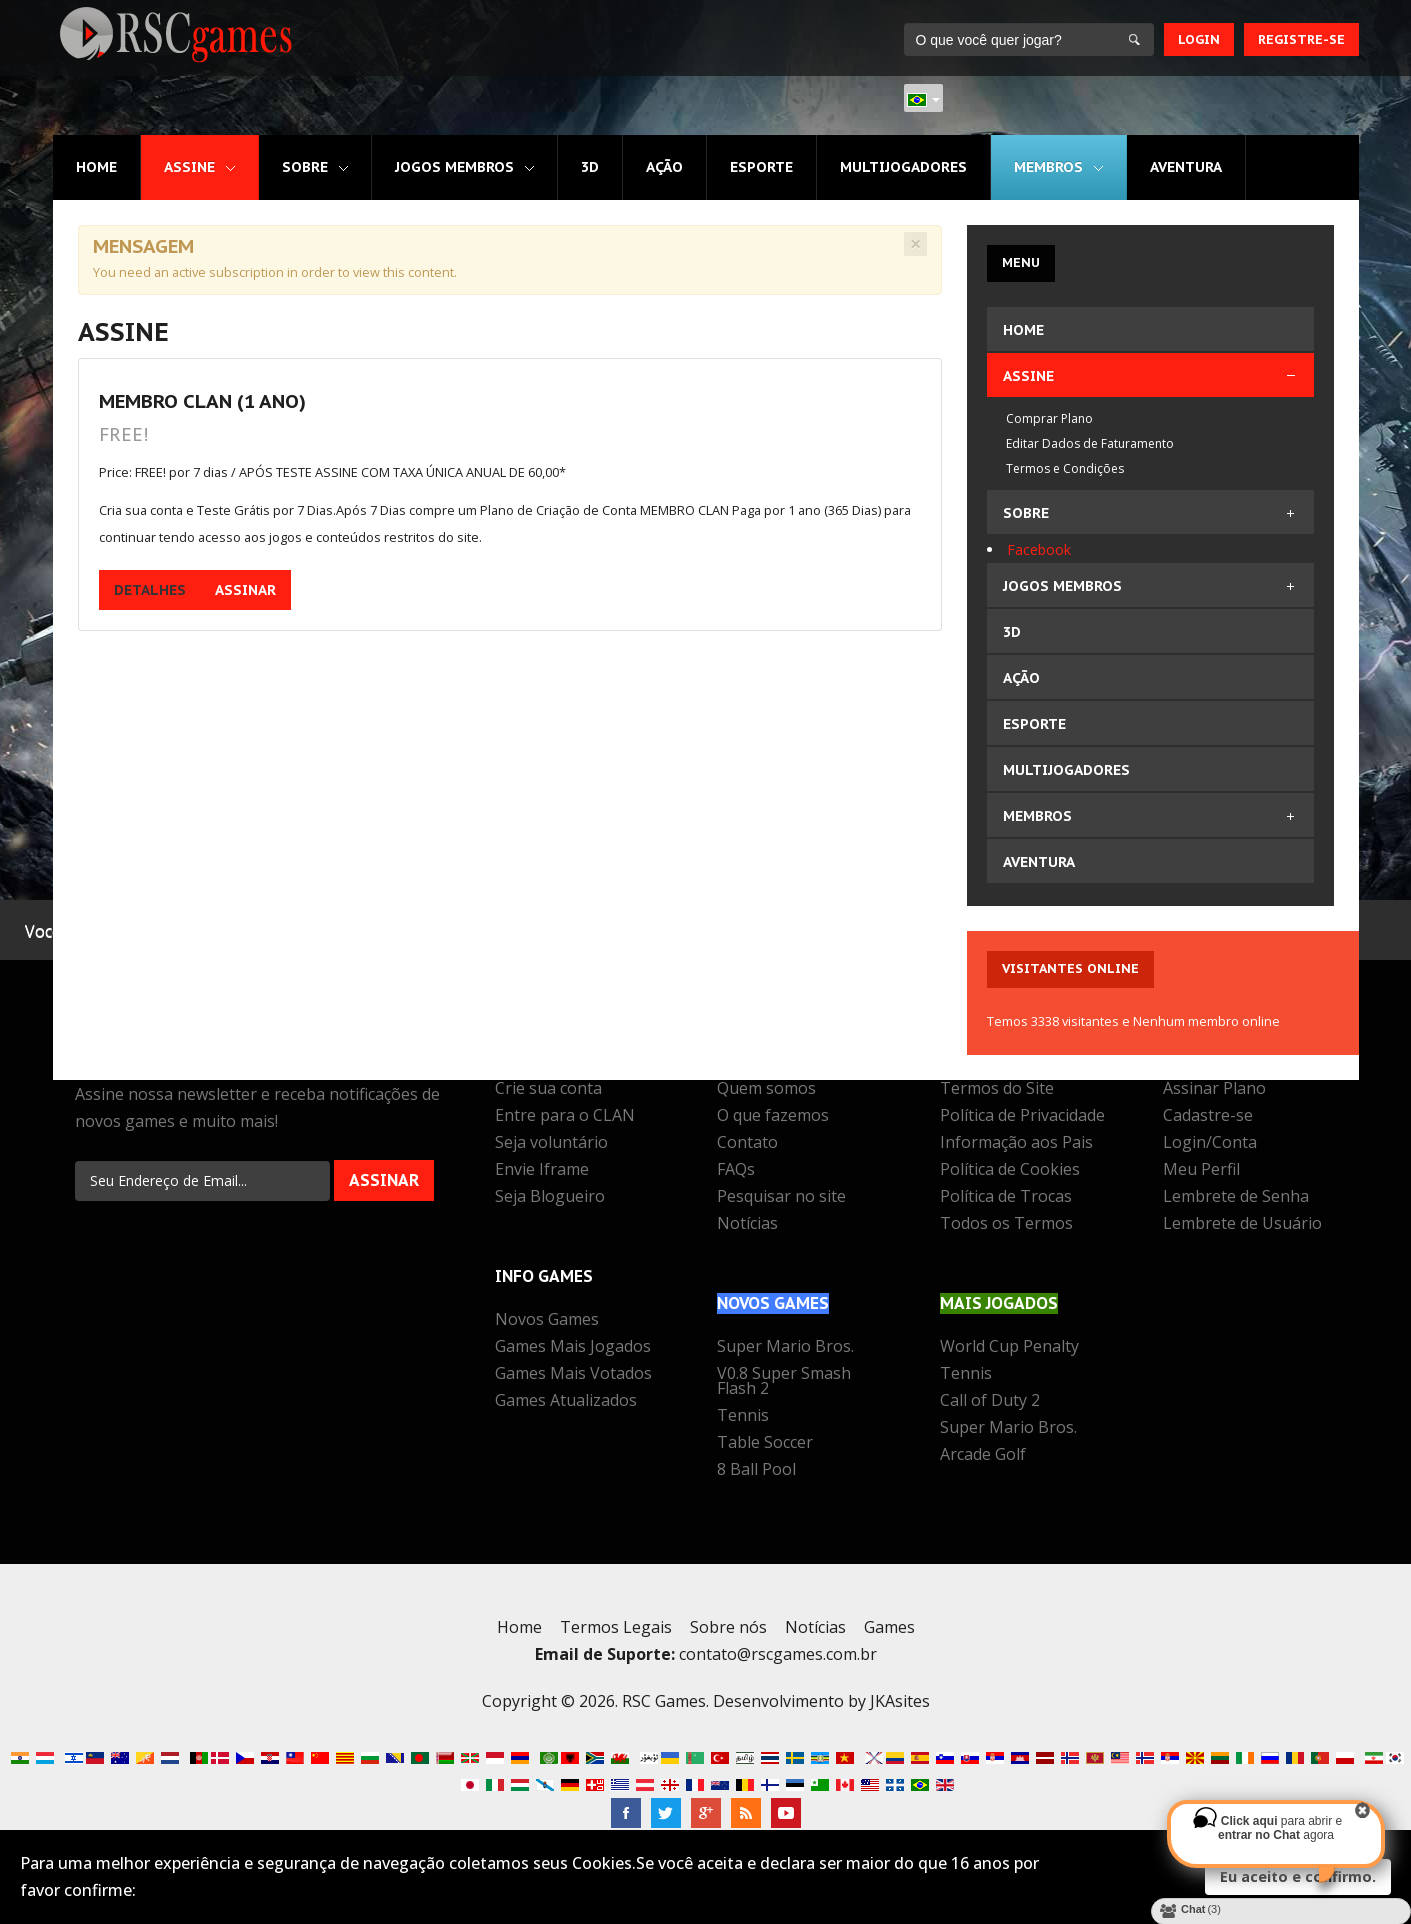 The height and width of the screenshot is (1924, 1411). What do you see at coordinates (747, 1144) in the screenshot?
I see `Contato` at bounding box center [747, 1144].